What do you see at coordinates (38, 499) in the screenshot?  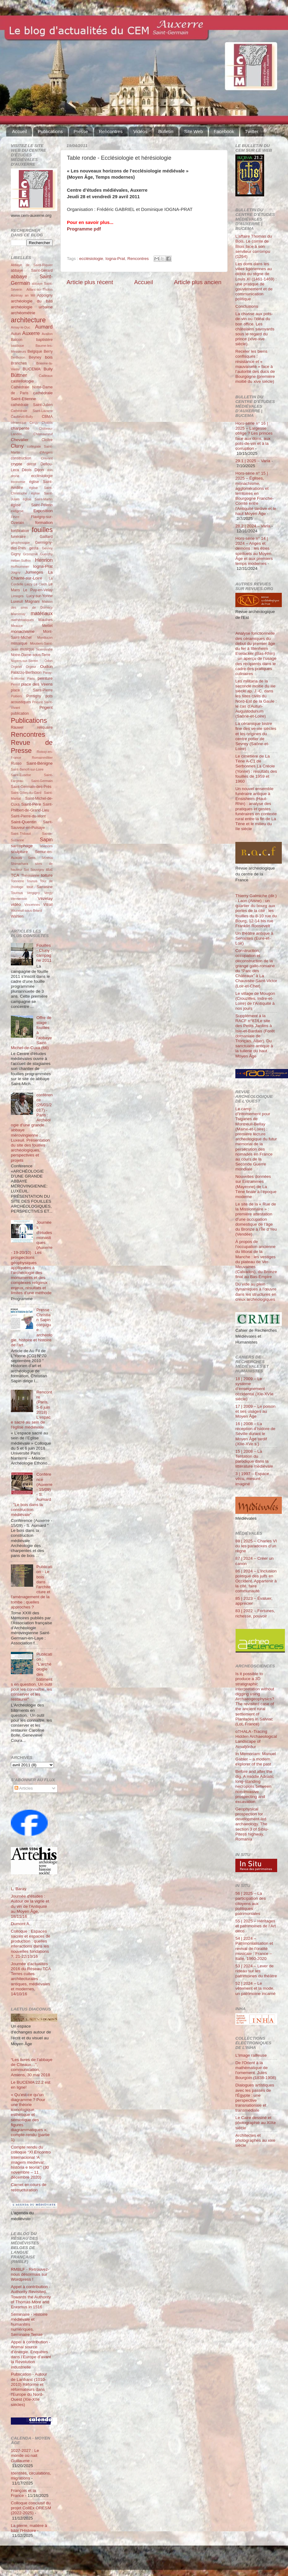 I see `église Saint-Martin` at bounding box center [38, 499].